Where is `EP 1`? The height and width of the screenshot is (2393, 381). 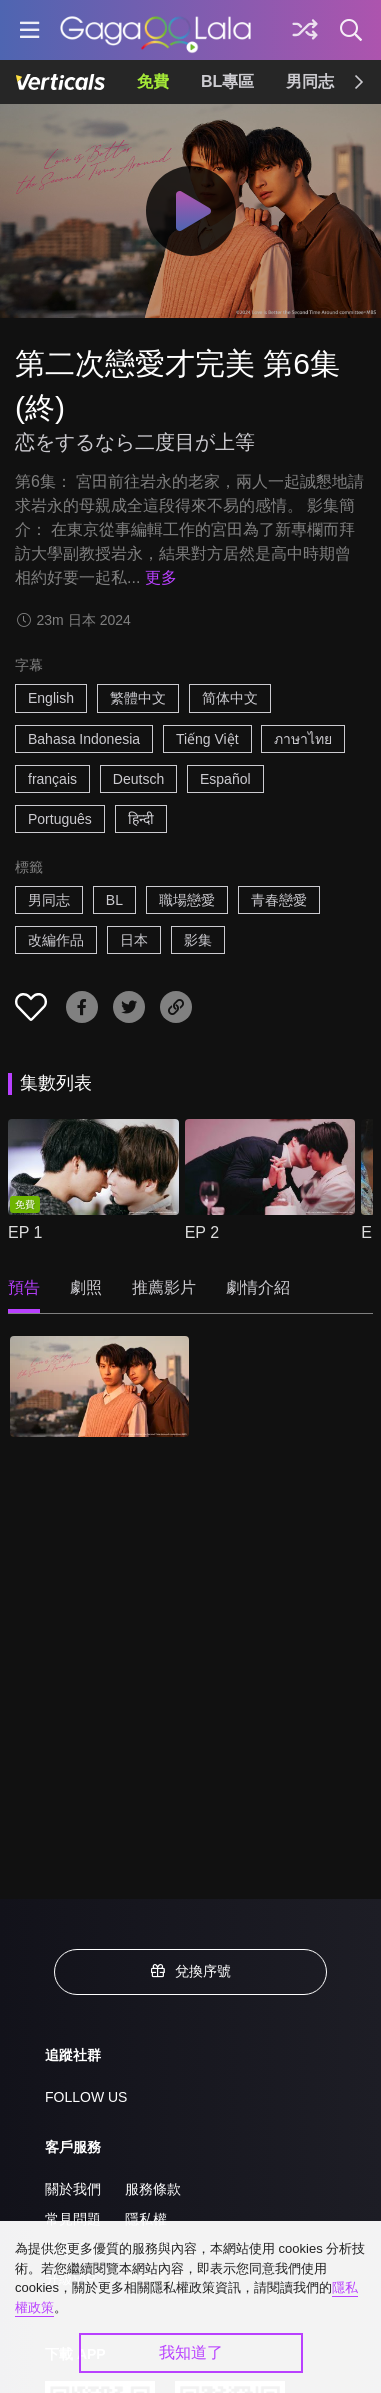 EP 1 is located at coordinates (25, 1232).